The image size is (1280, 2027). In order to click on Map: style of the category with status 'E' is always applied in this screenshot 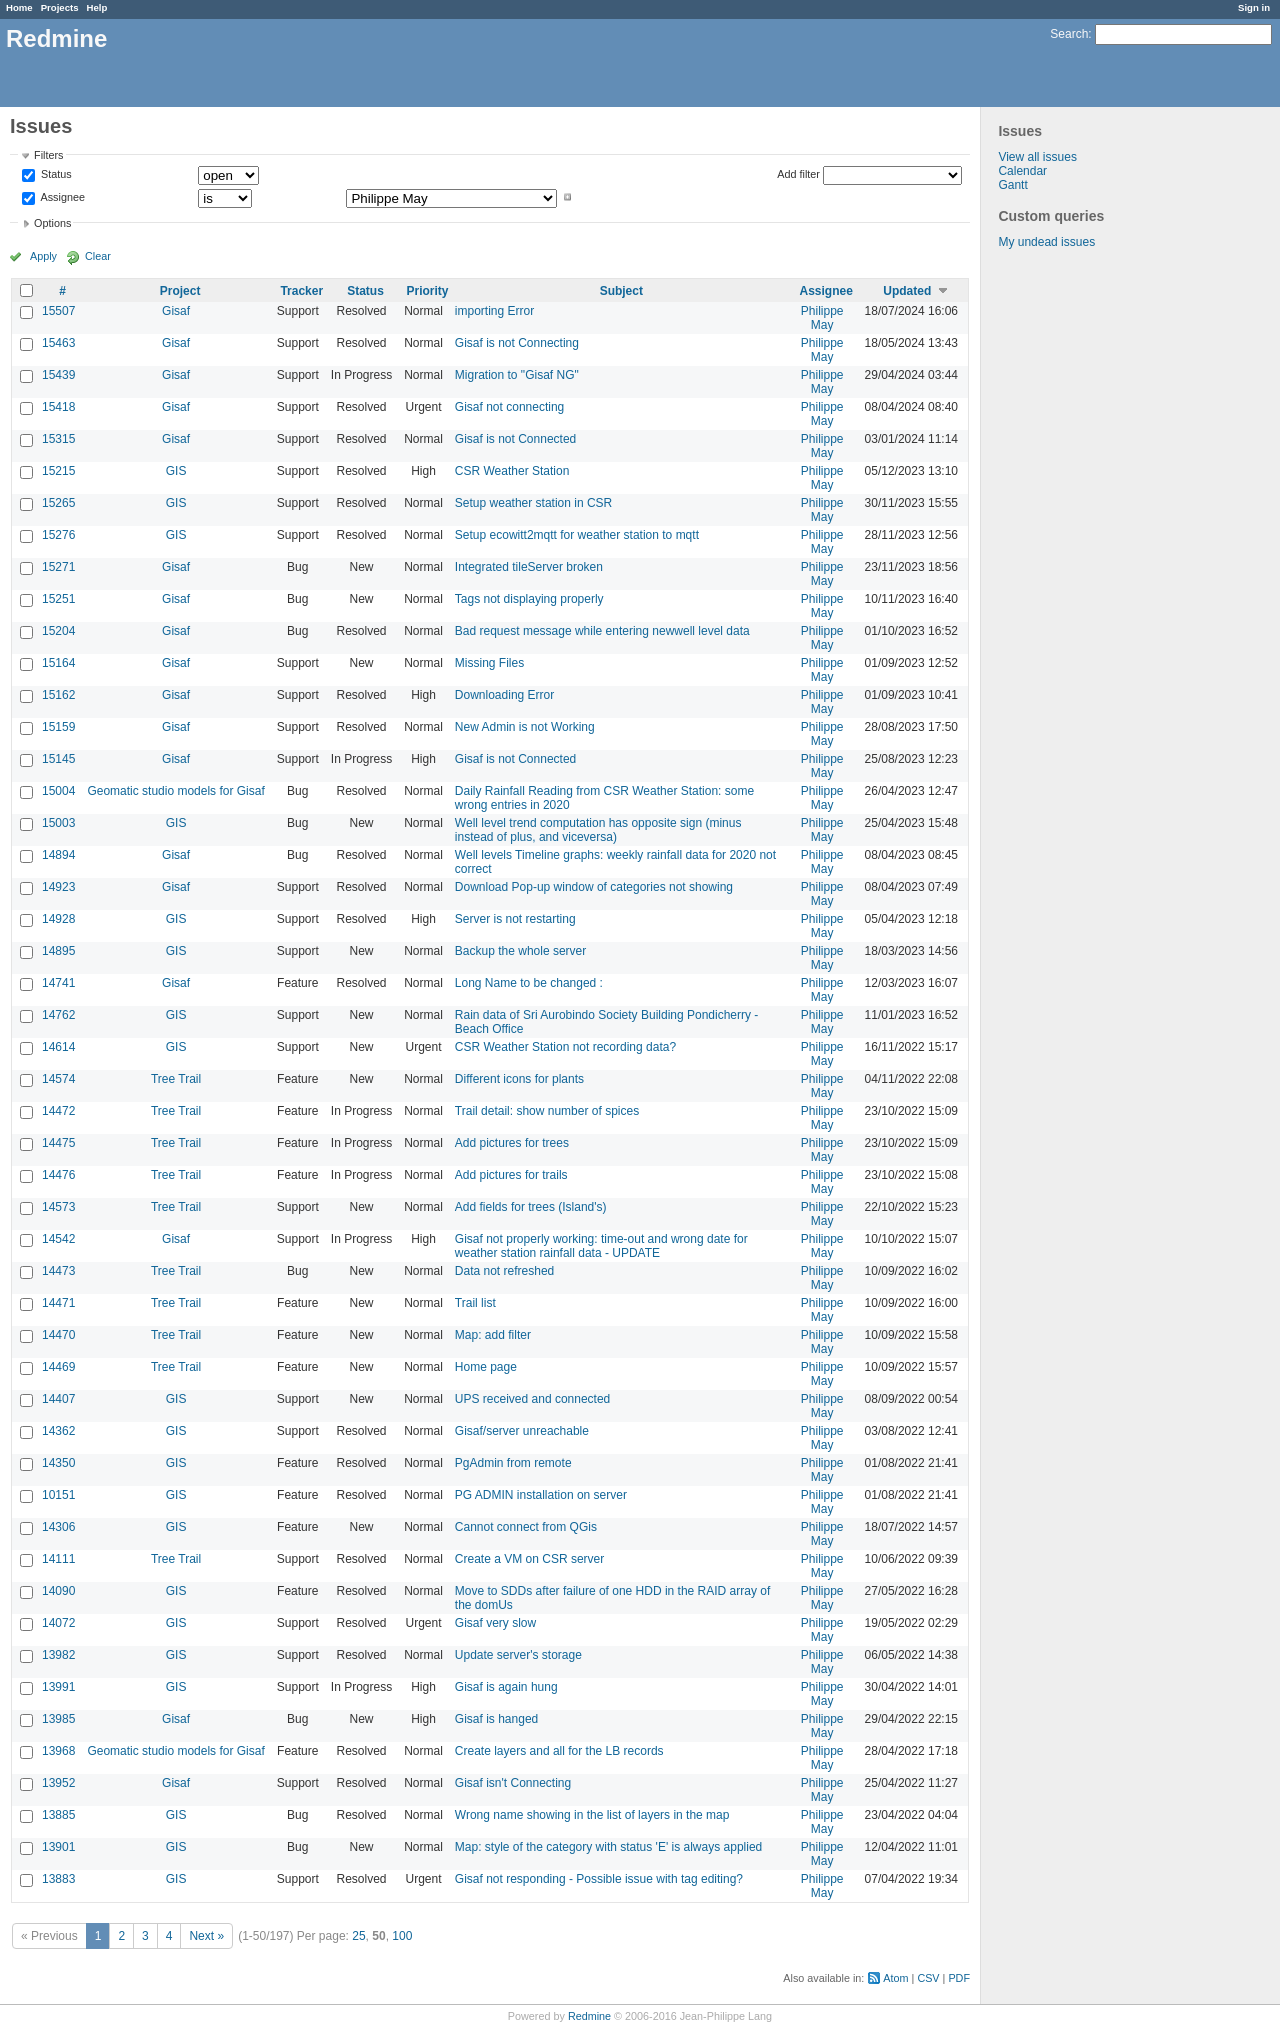, I will do `click(608, 1847)`.